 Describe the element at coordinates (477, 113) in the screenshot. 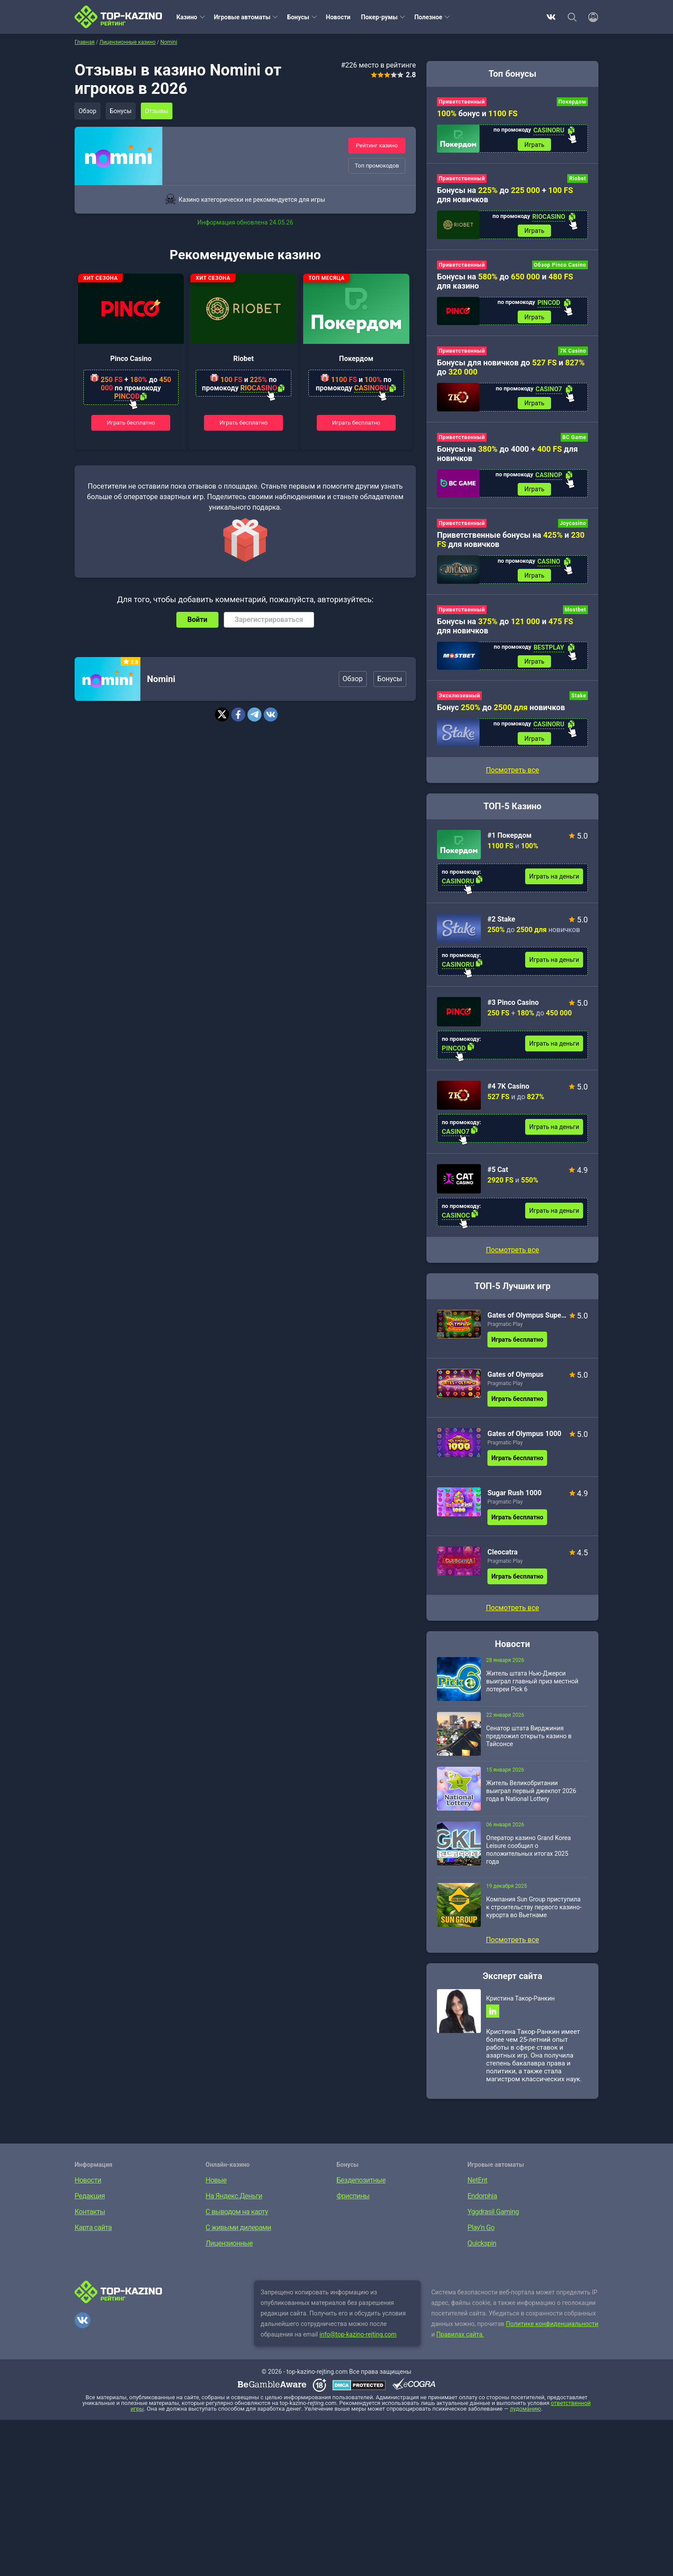

I see `бонус и` at that location.